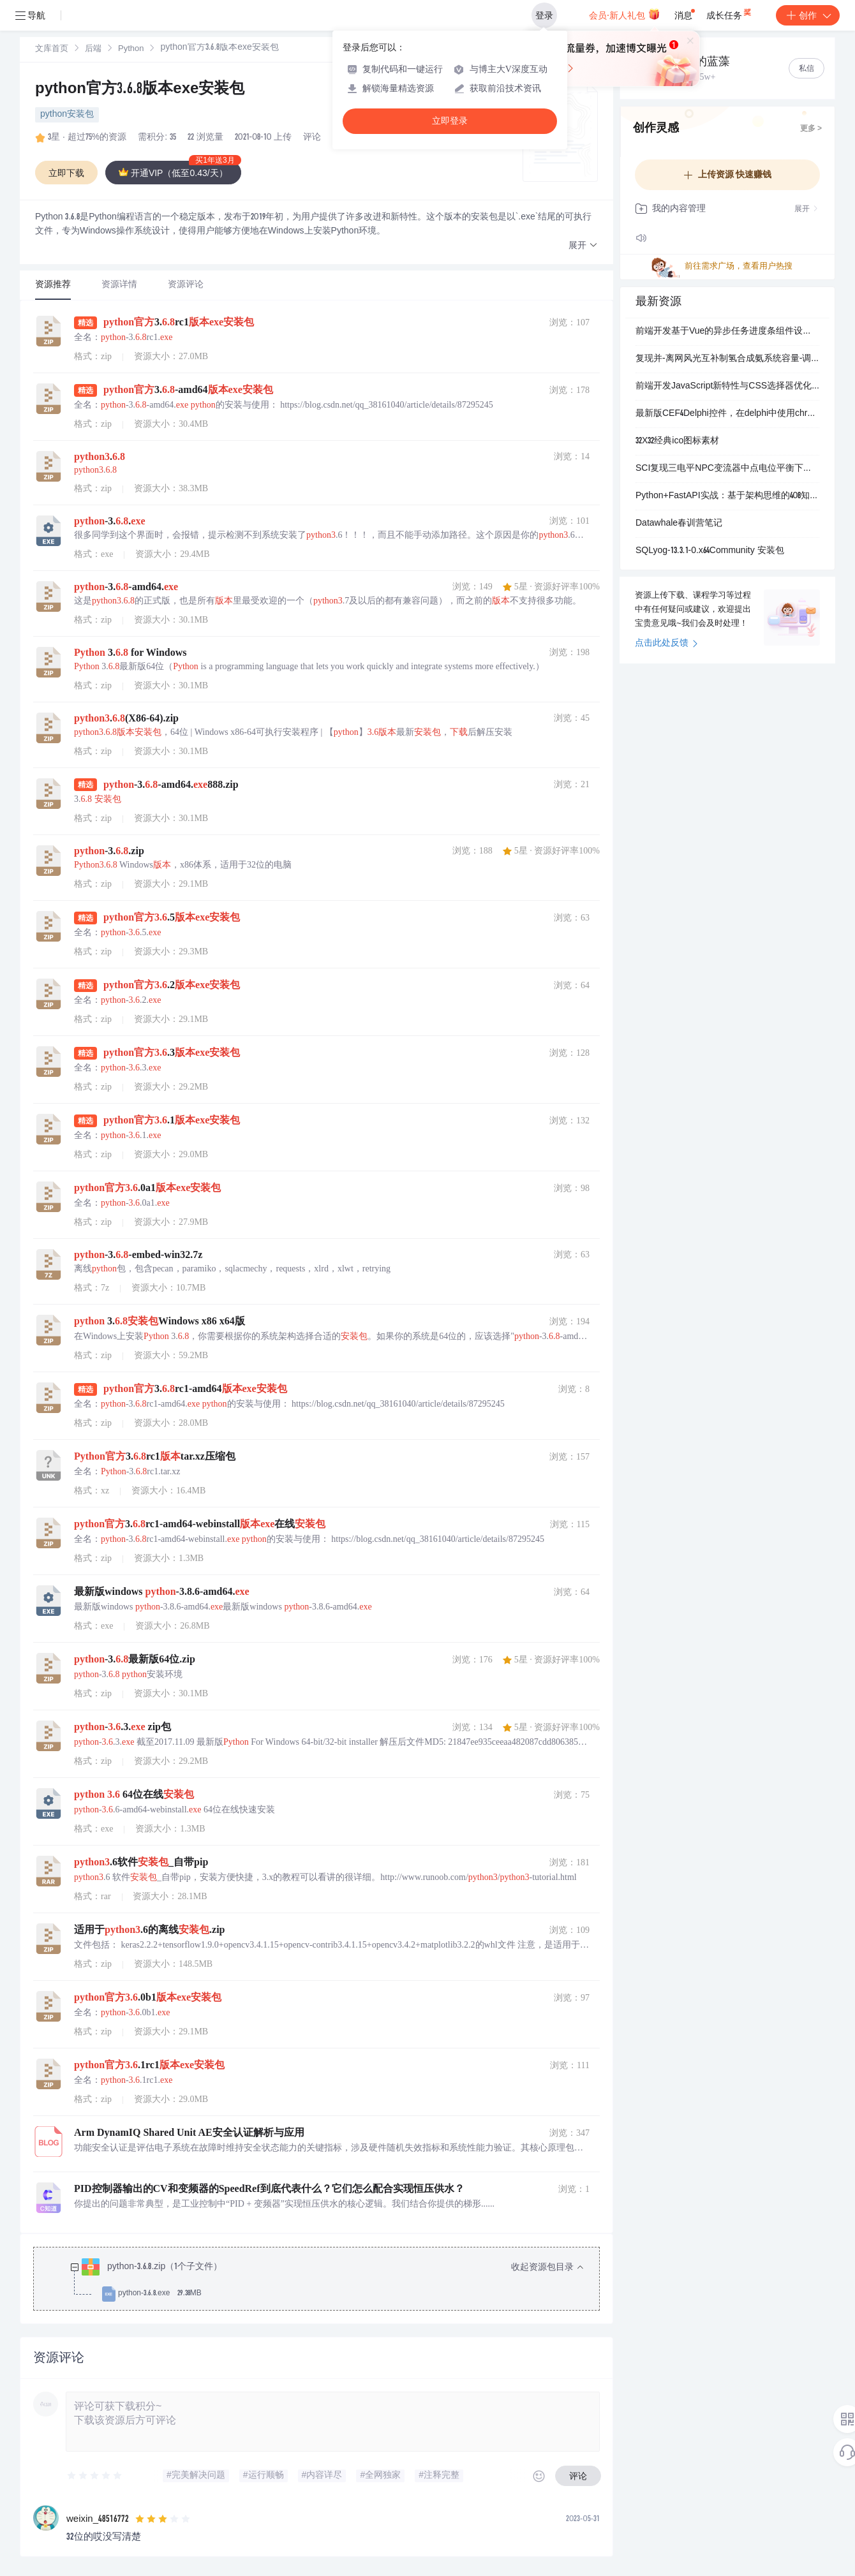 The height and width of the screenshot is (2576, 855). What do you see at coordinates (624, 14) in the screenshot?
I see `会员·新人礼包` at bounding box center [624, 14].